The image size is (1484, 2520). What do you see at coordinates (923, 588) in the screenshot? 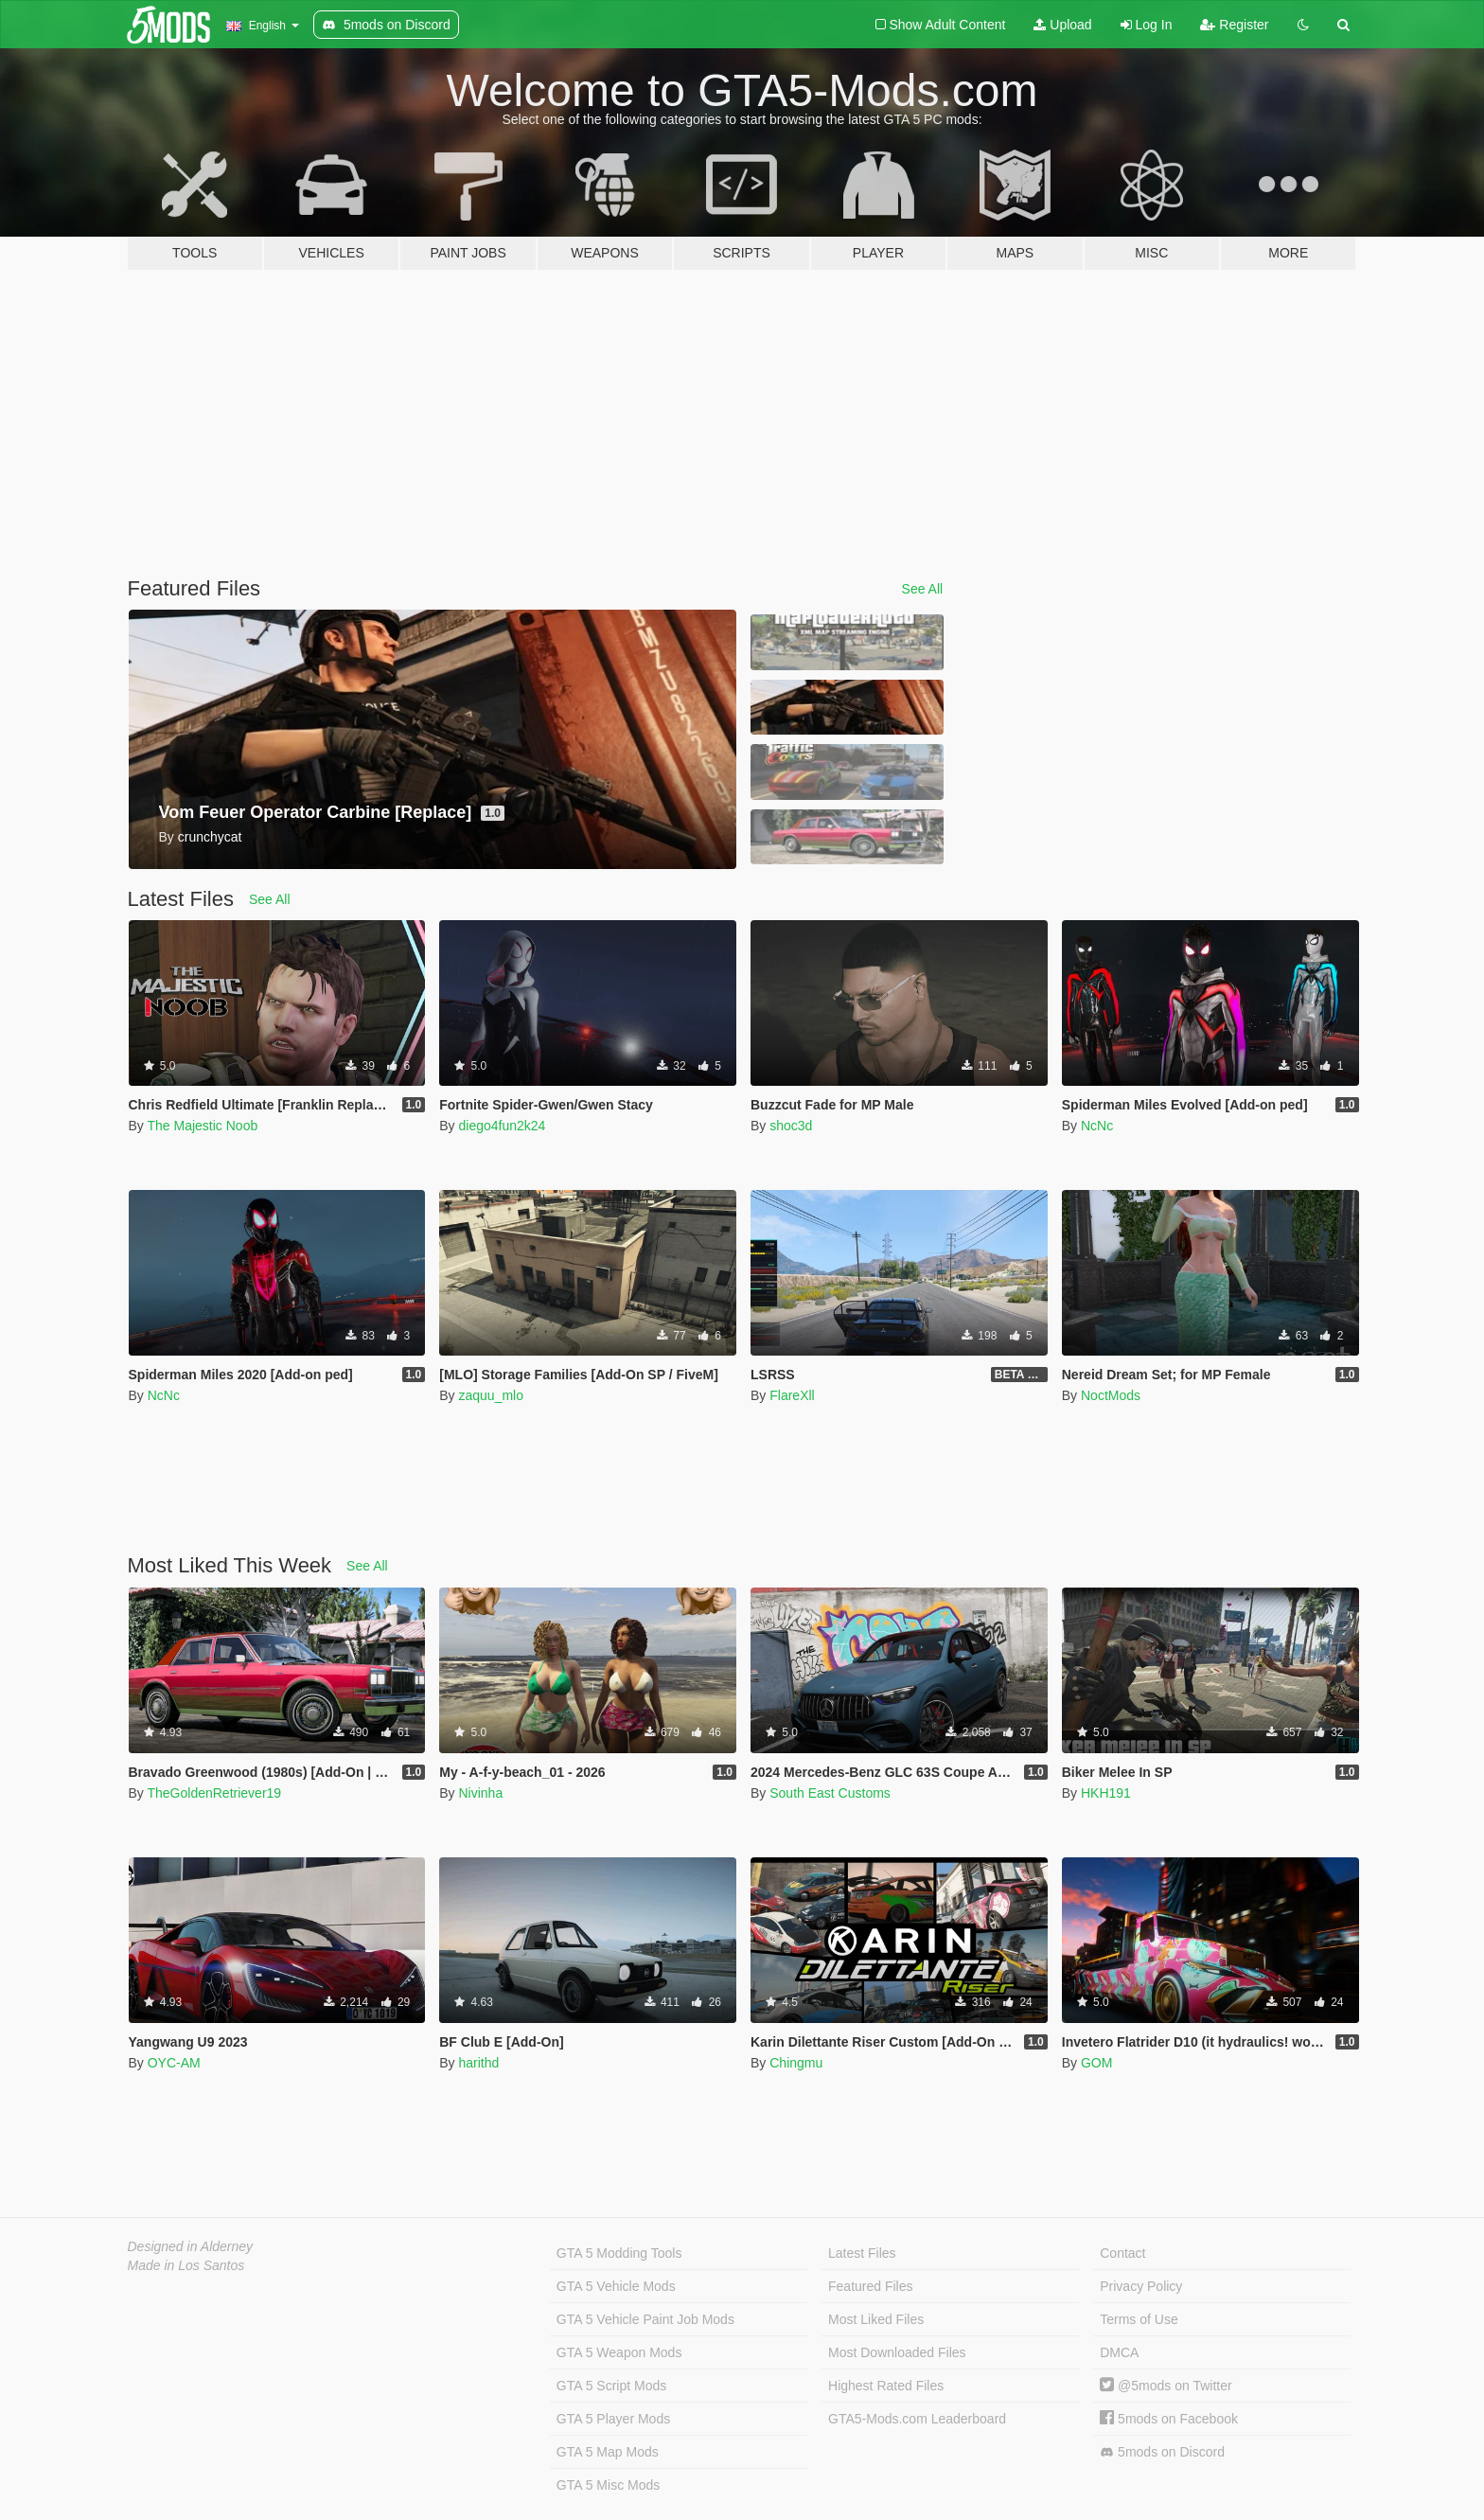
I see `See All` at bounding box center [923, 588].